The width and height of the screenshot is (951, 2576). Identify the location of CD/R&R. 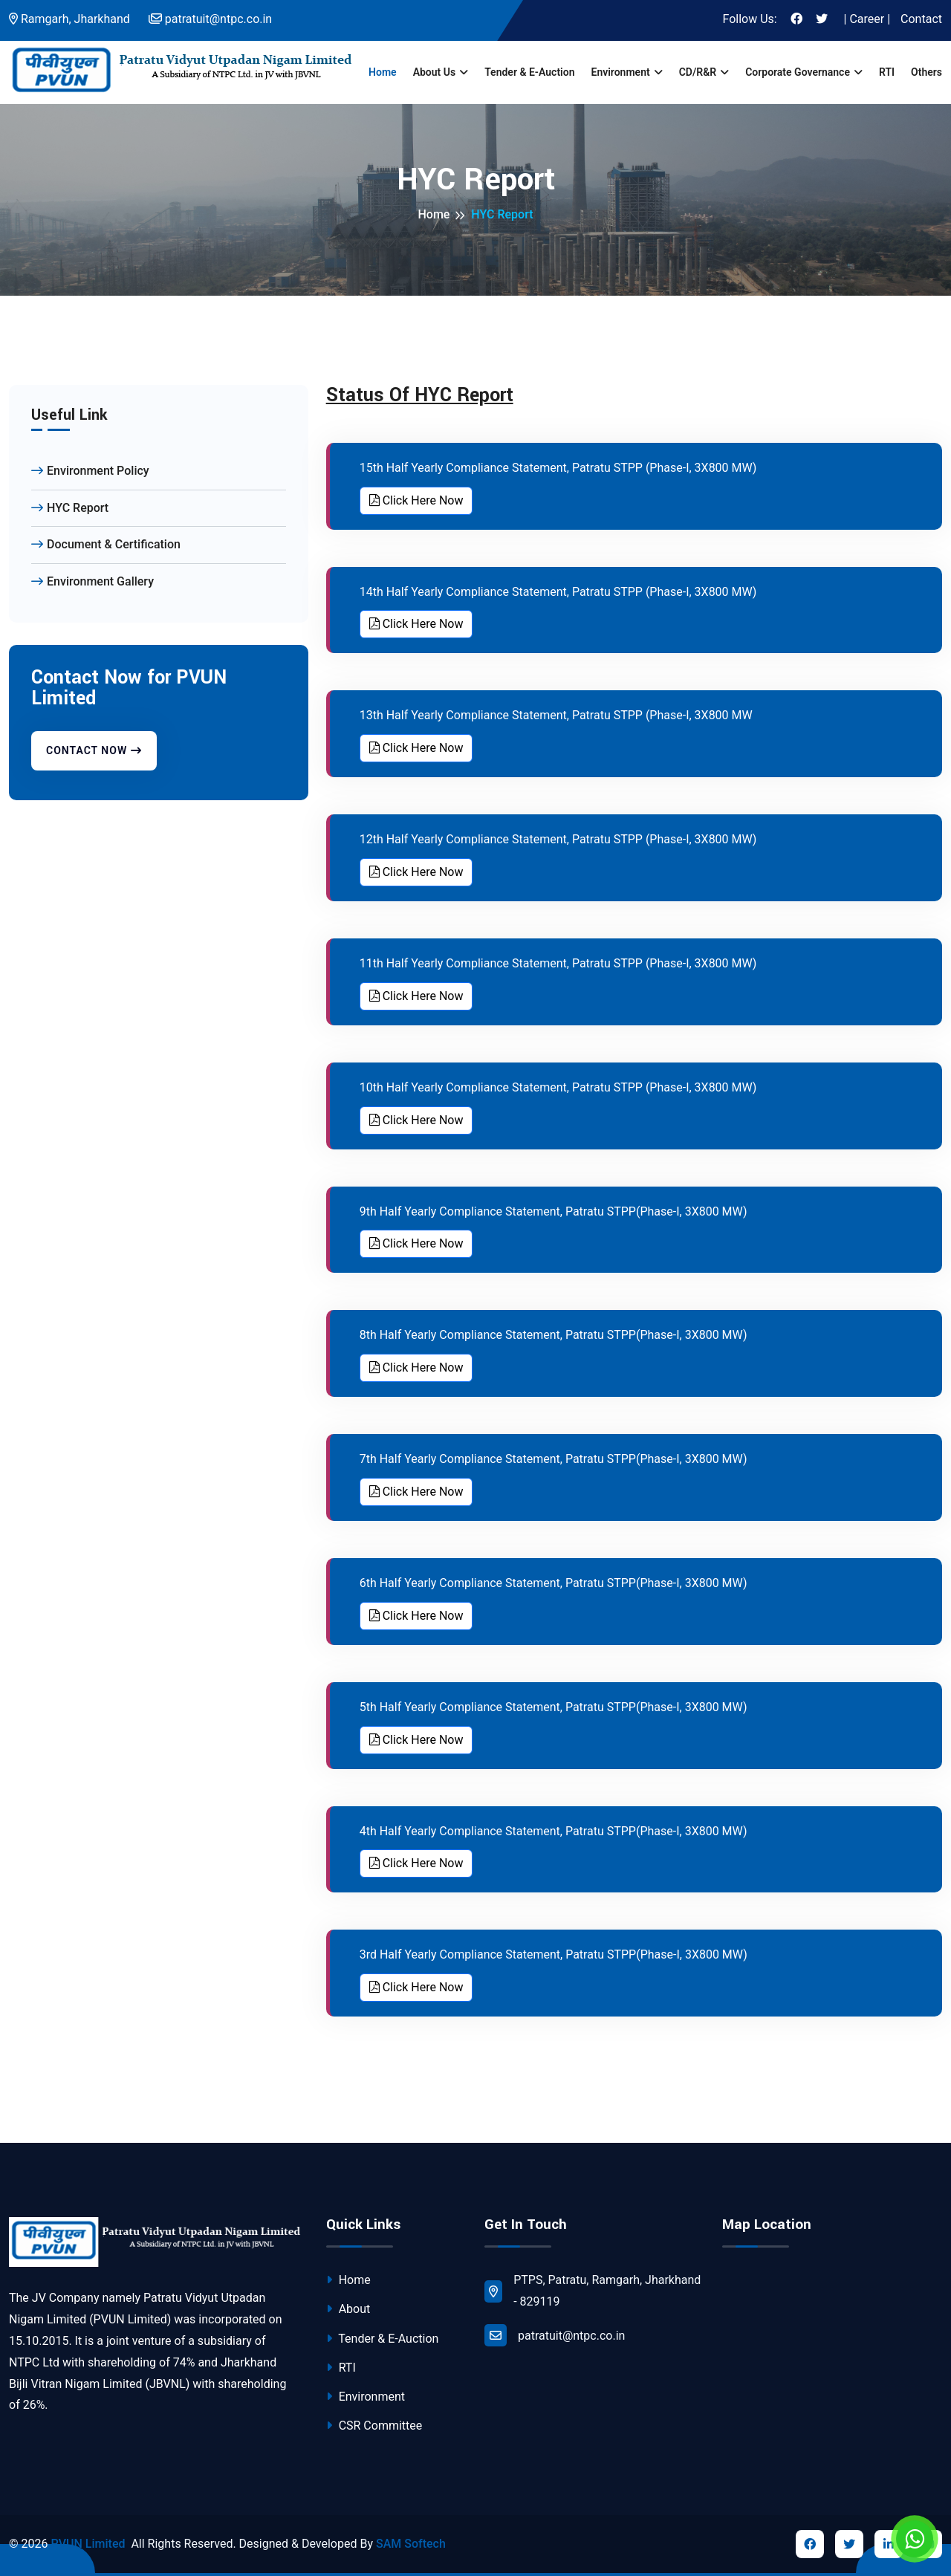
(697, 72).